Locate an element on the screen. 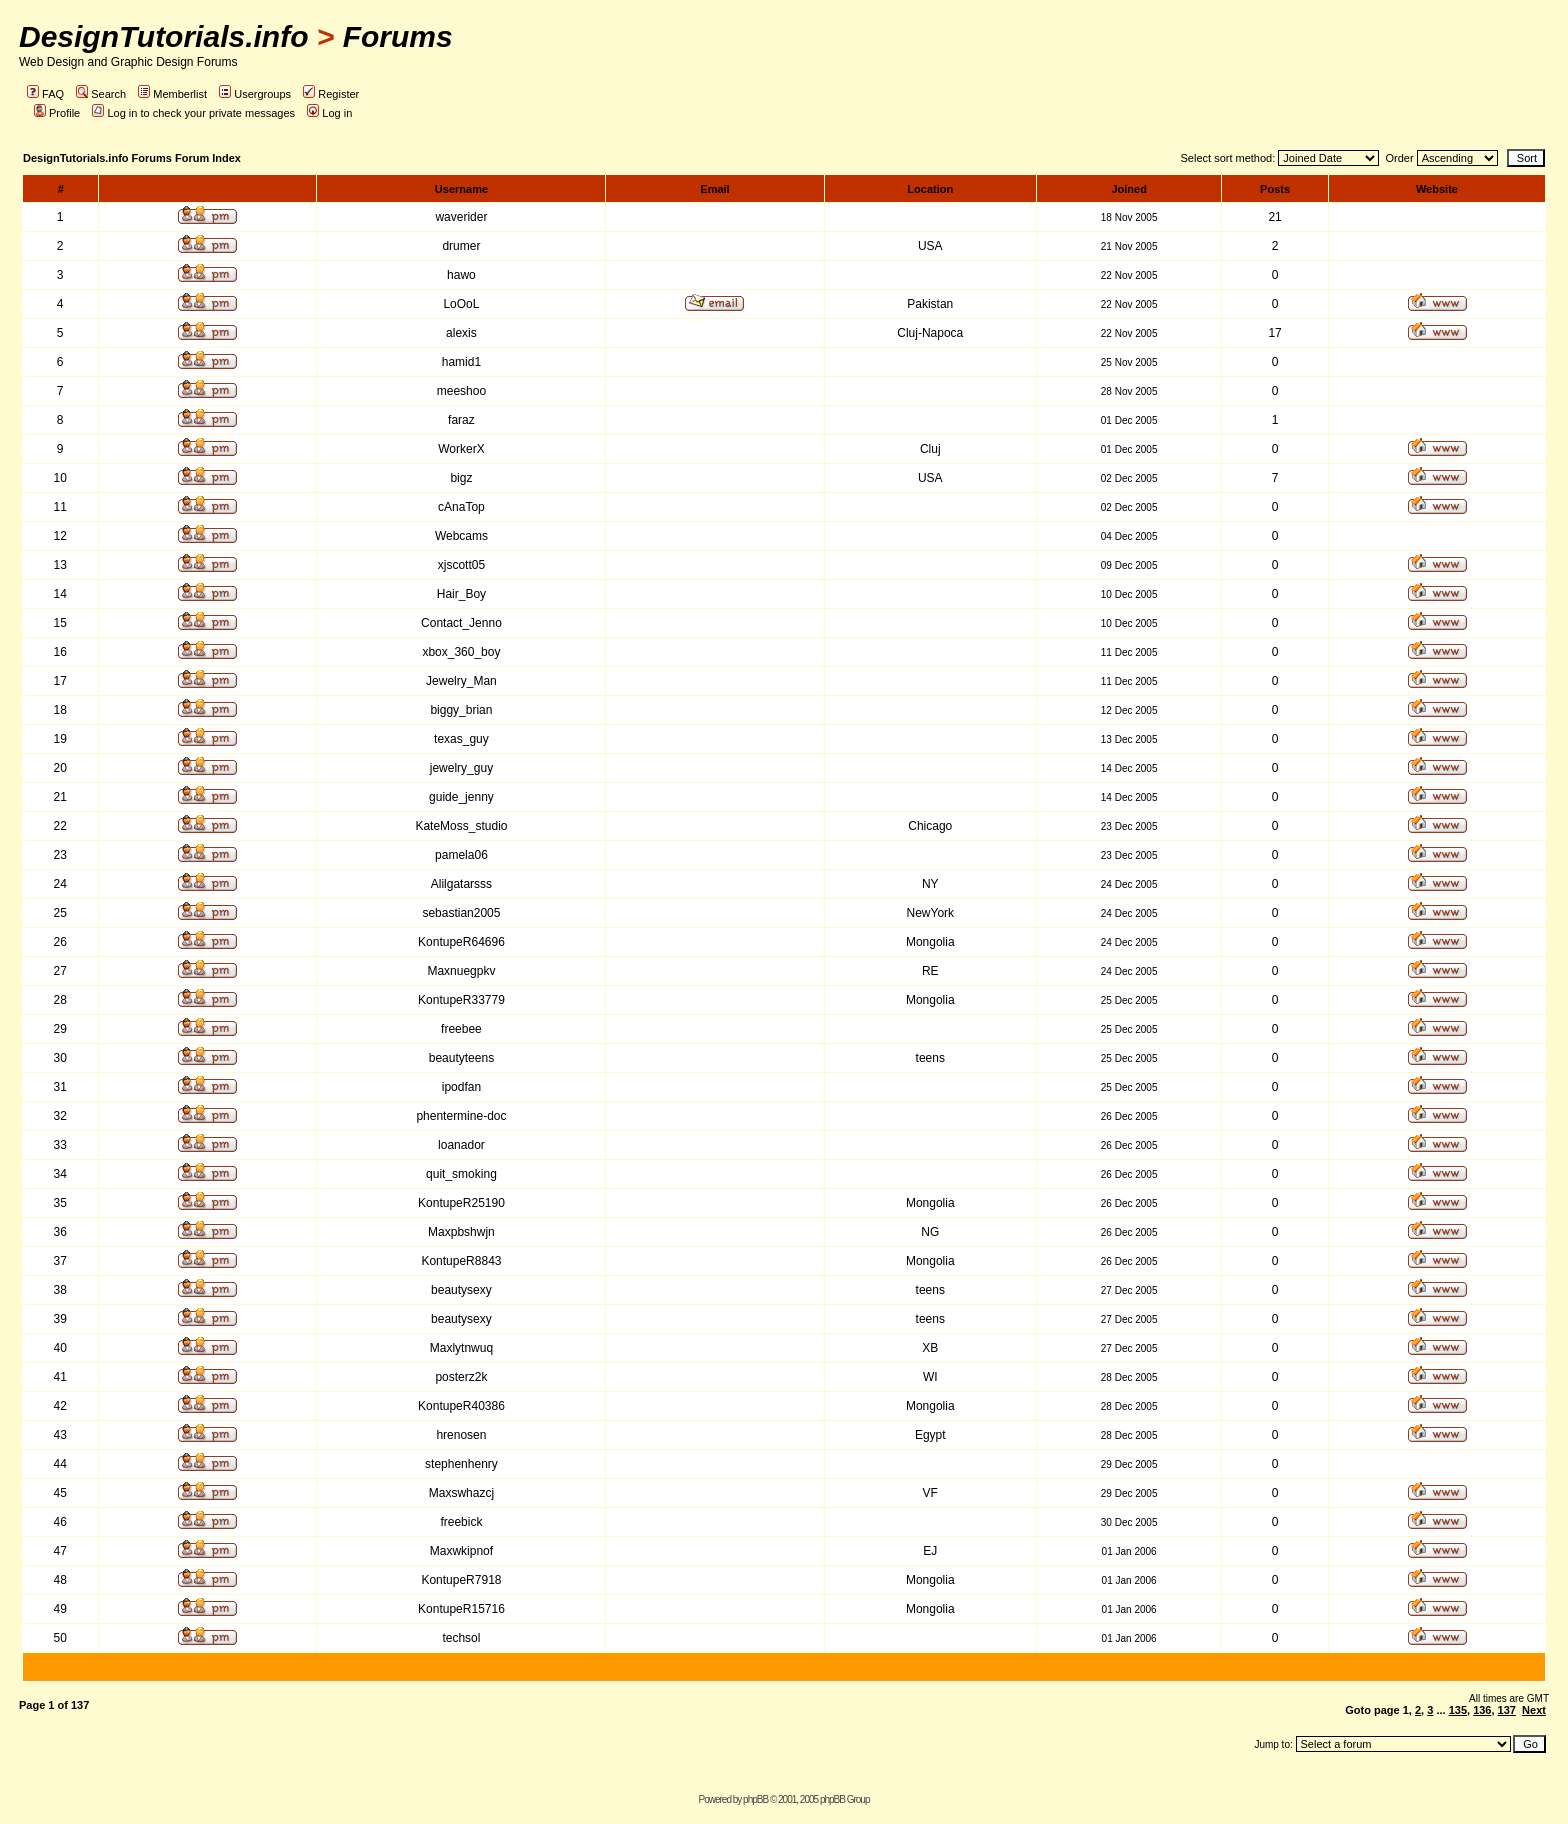 The height and width of the screenshot is (1824, 1568). freebee is located at coordinates (461, 1029).